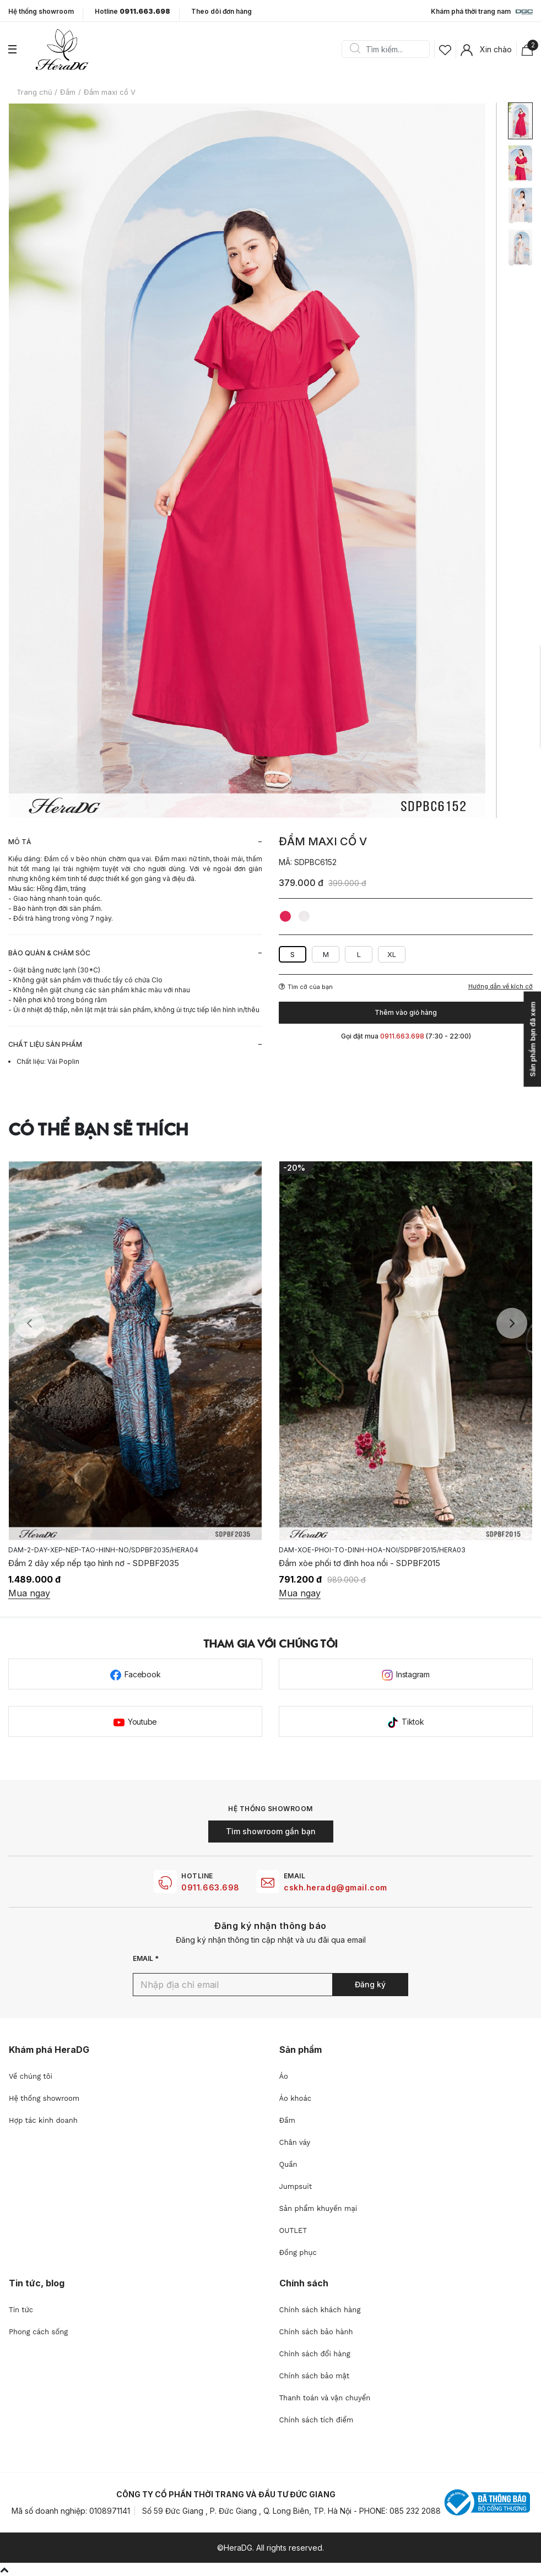 Image resolution: width=541 pixels, height=2576 pixels. Describe the element at coordinates (287, 2120) in the screenshot. I see `Đầm` at that location.